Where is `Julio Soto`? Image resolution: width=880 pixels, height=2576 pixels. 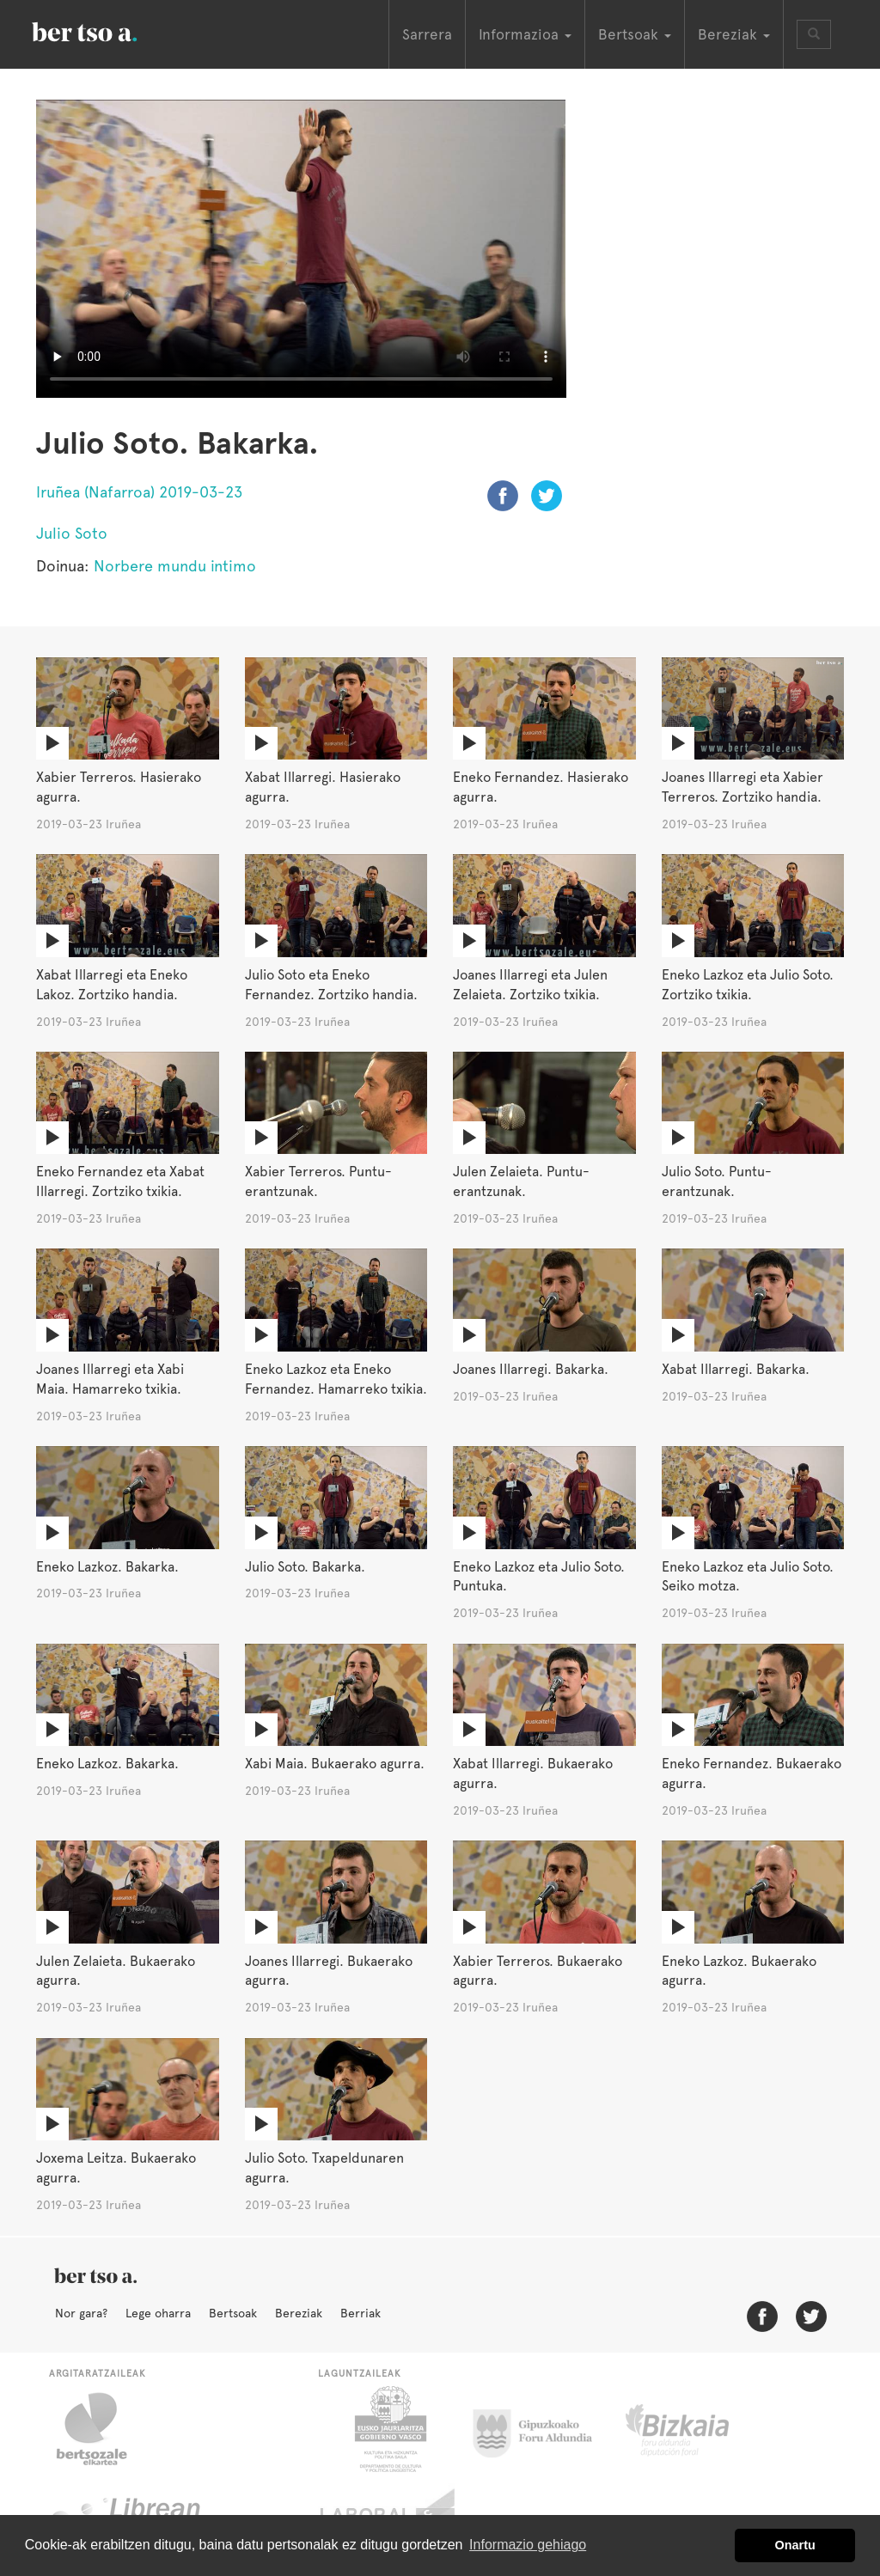 Julio Soto is located at coordinates (71, 533).